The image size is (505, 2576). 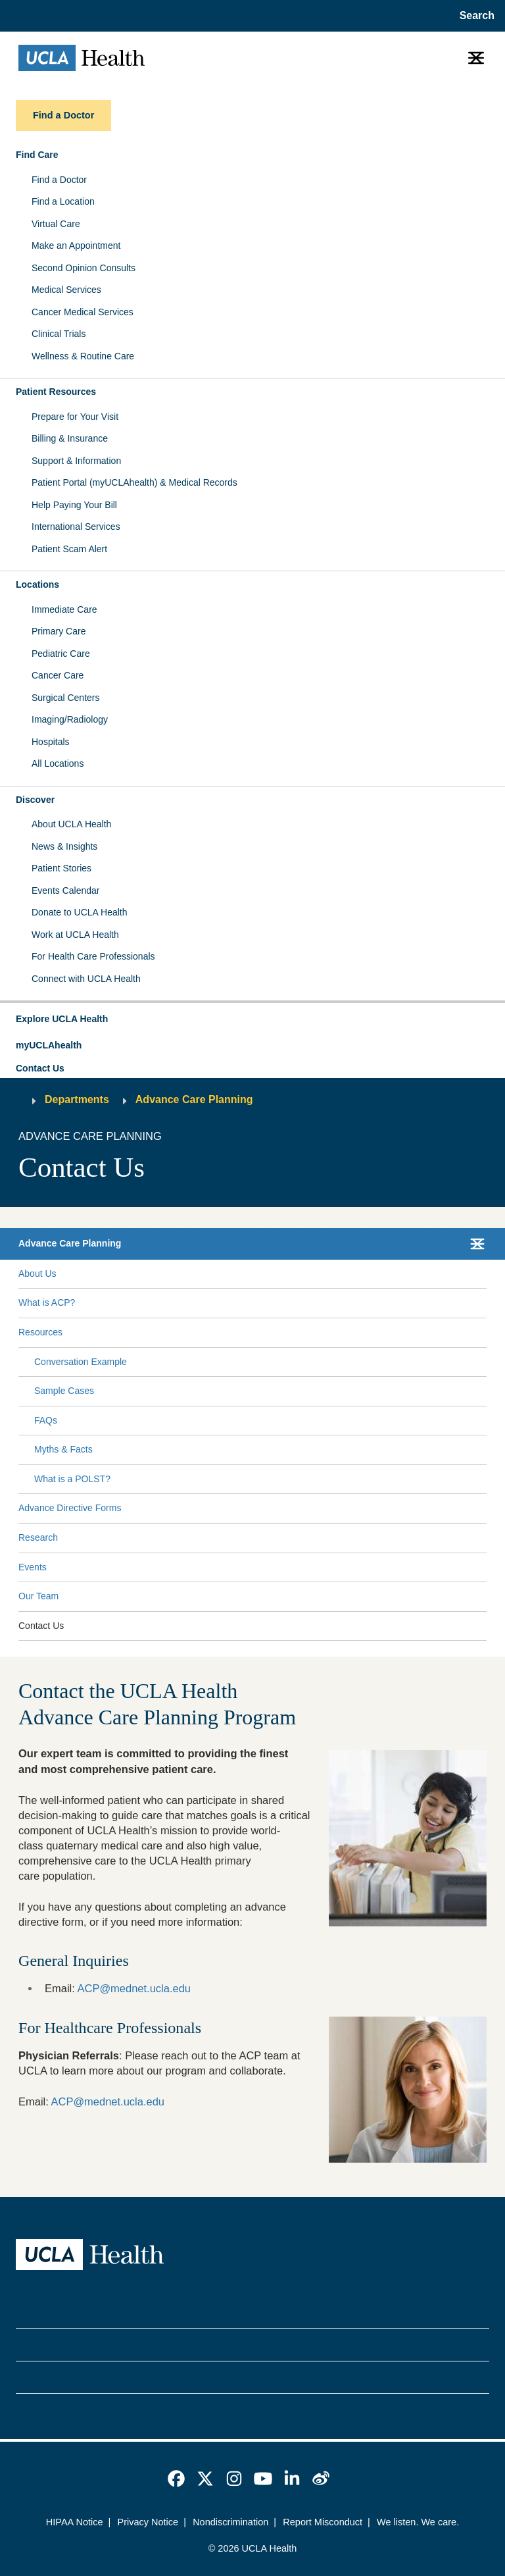 What do you see at coordinates (80, 1361) in the screenshot?
I see `Conversation Example` at bounding box center [80, 1361].